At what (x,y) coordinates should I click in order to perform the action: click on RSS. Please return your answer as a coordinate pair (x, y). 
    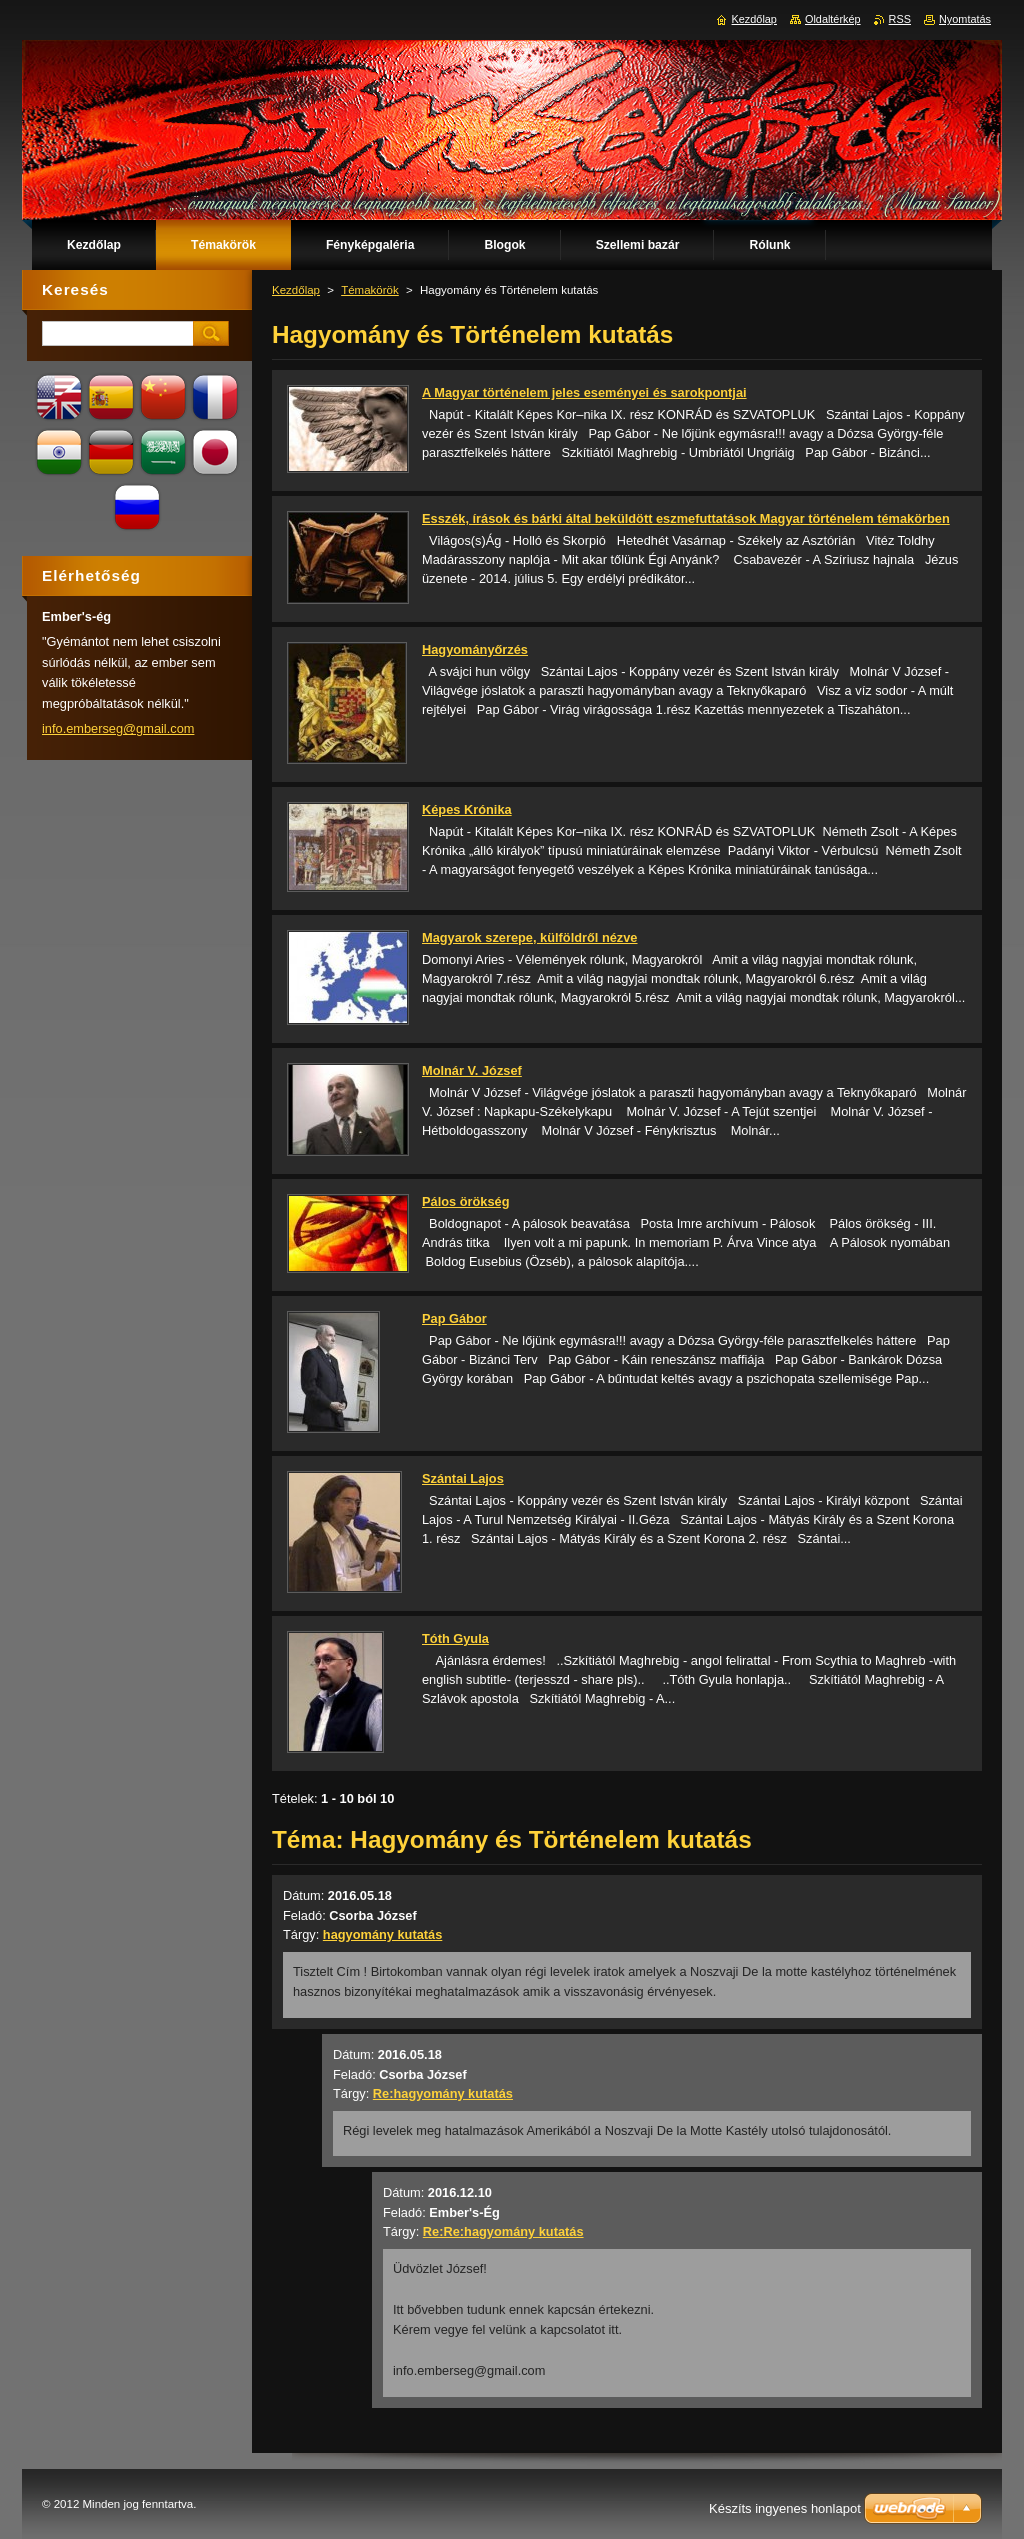
    Looking at the image, I should click on (900, 19).